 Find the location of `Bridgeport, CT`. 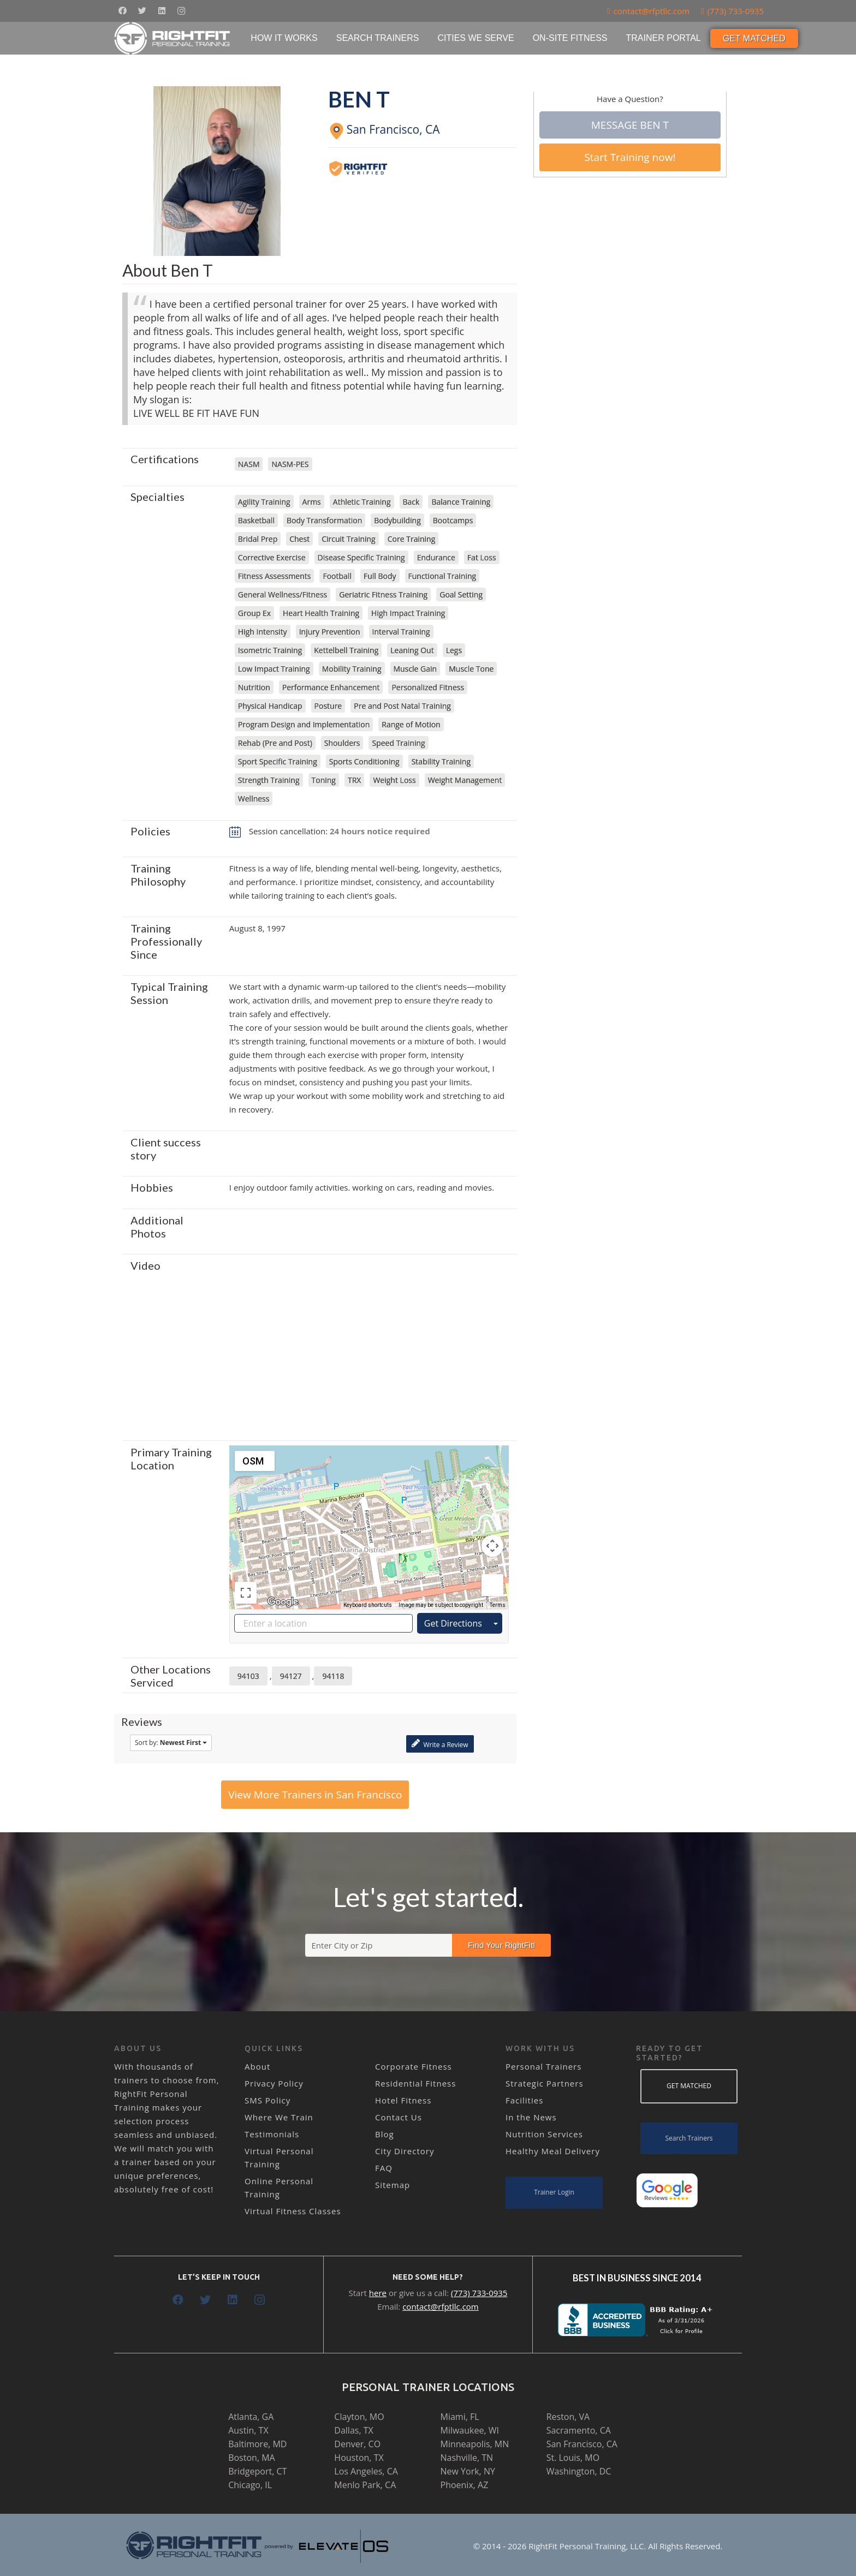

Bridgeport, CT is located at coordinates (257, 2471).